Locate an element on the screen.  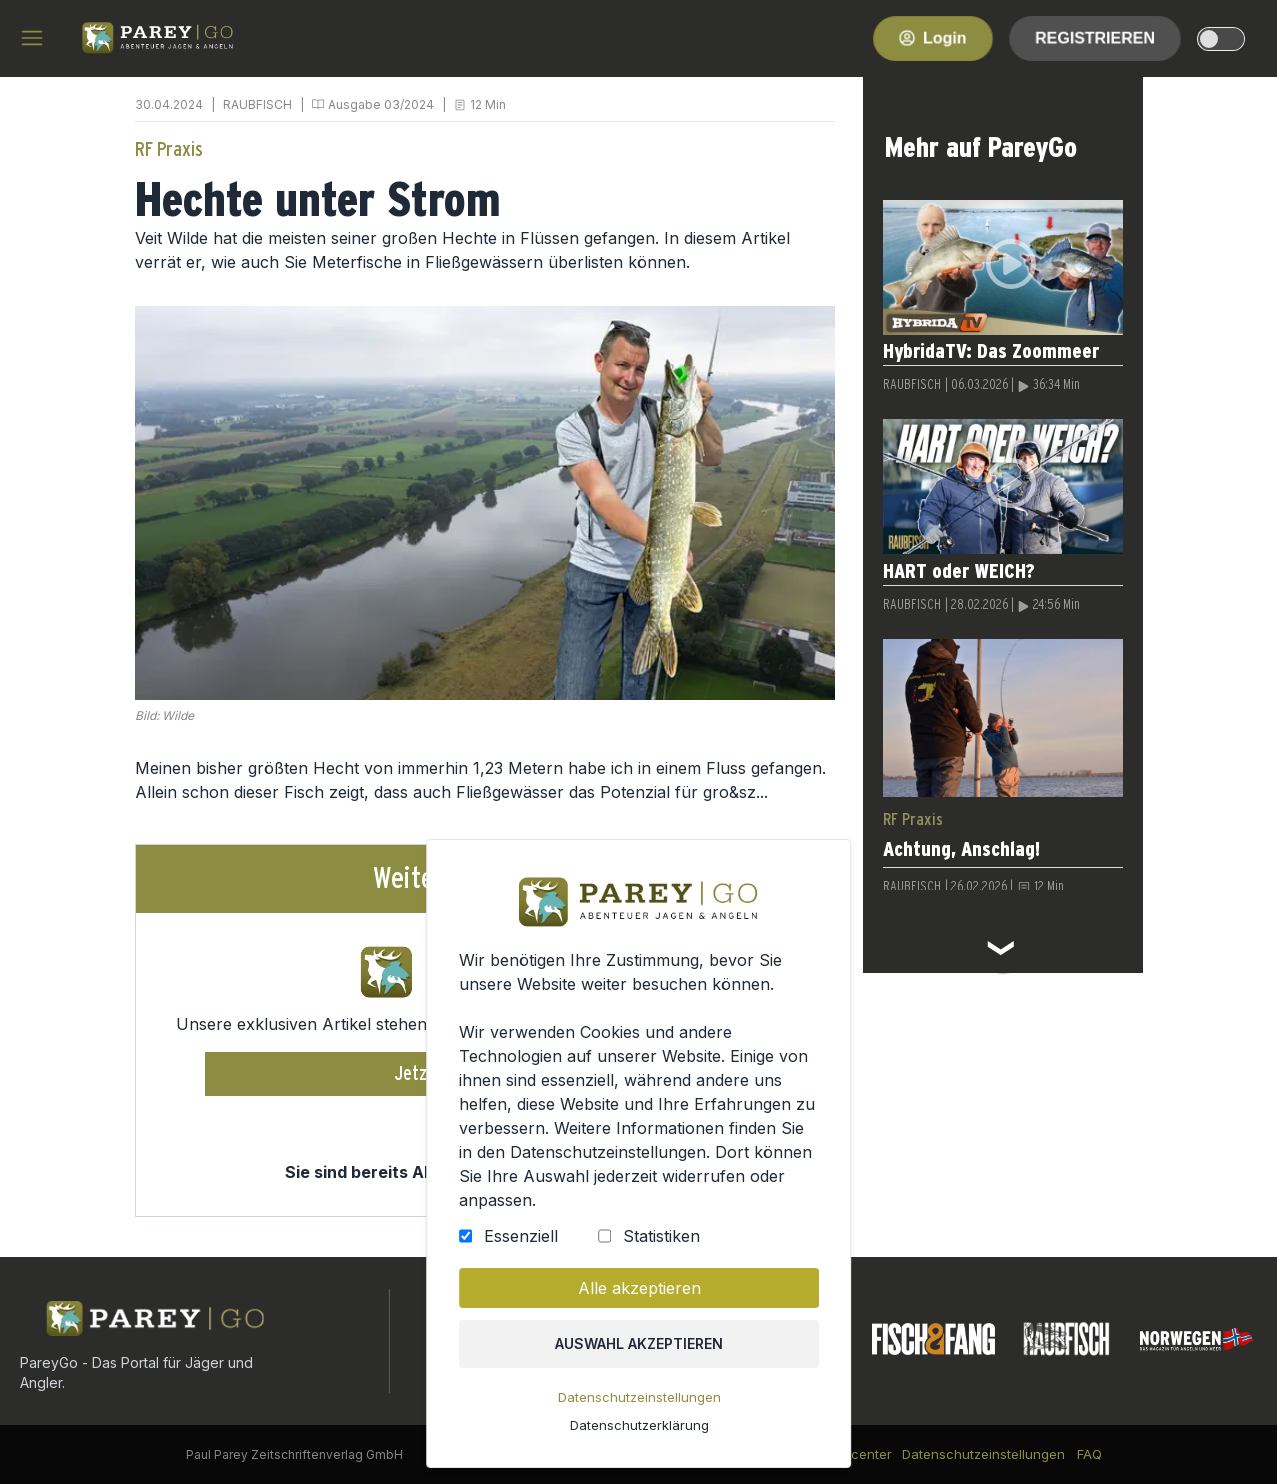
[dark-light-mode] is located at coordinates (1221, 39).